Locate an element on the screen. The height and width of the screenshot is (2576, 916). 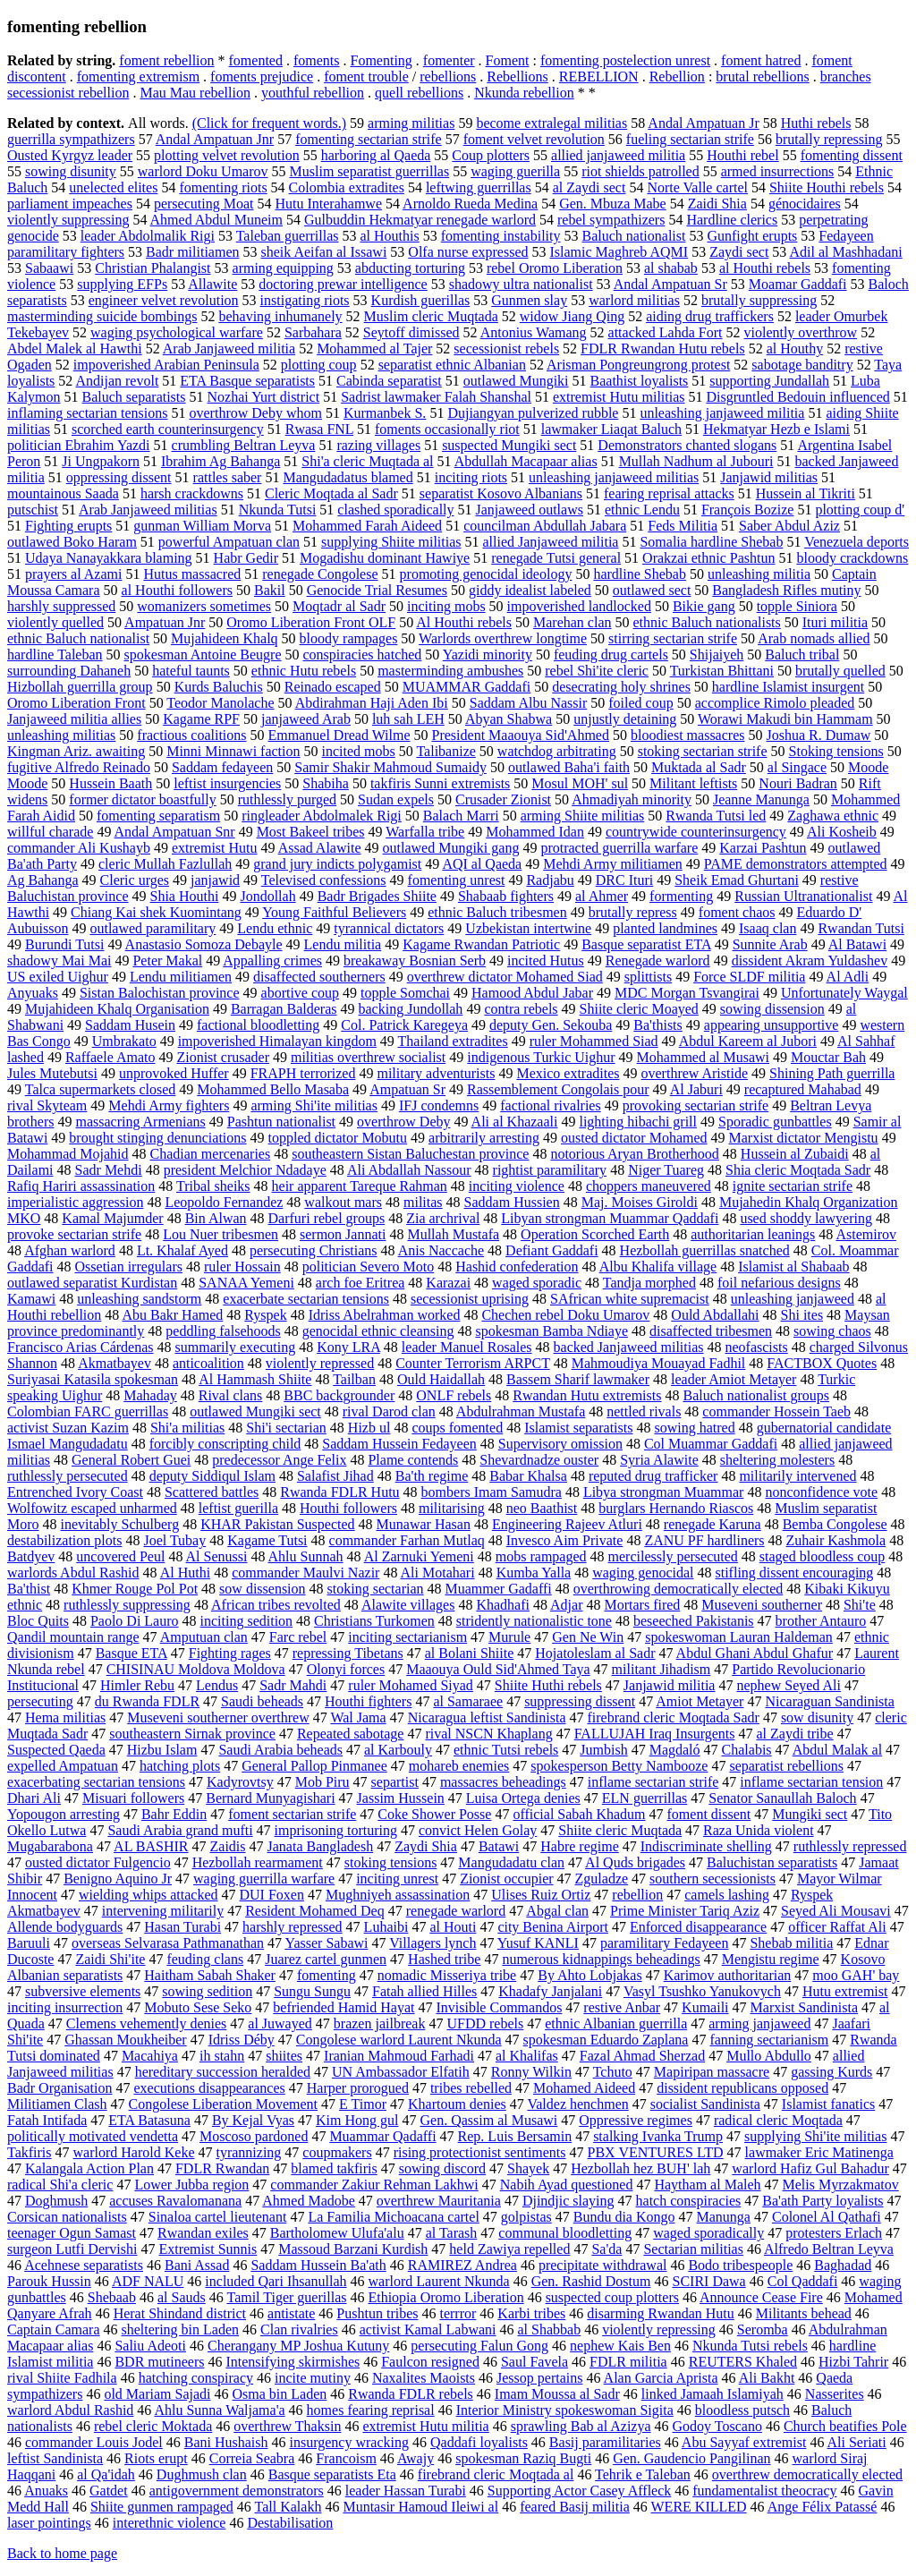
arming Shiite militias is located at coordinates (583, 815).